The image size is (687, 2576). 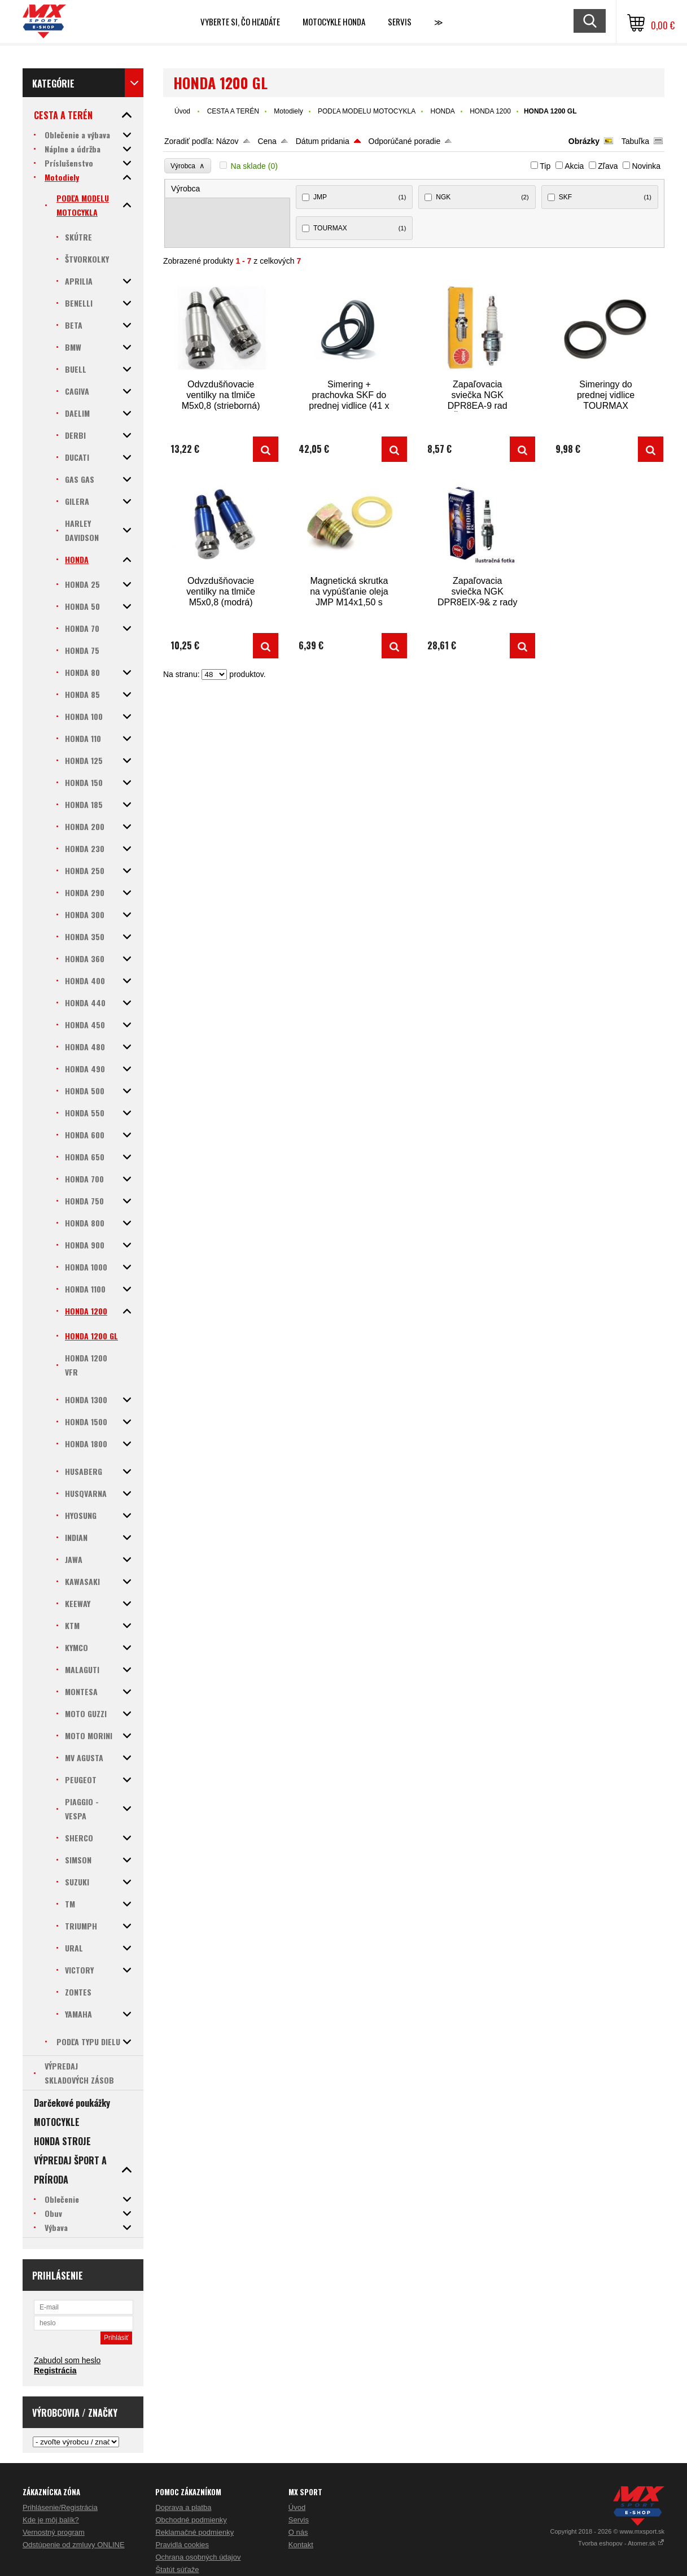 I want to click on Tvorba eshopov - Atomer.sk, so click(x=621, y=2543).